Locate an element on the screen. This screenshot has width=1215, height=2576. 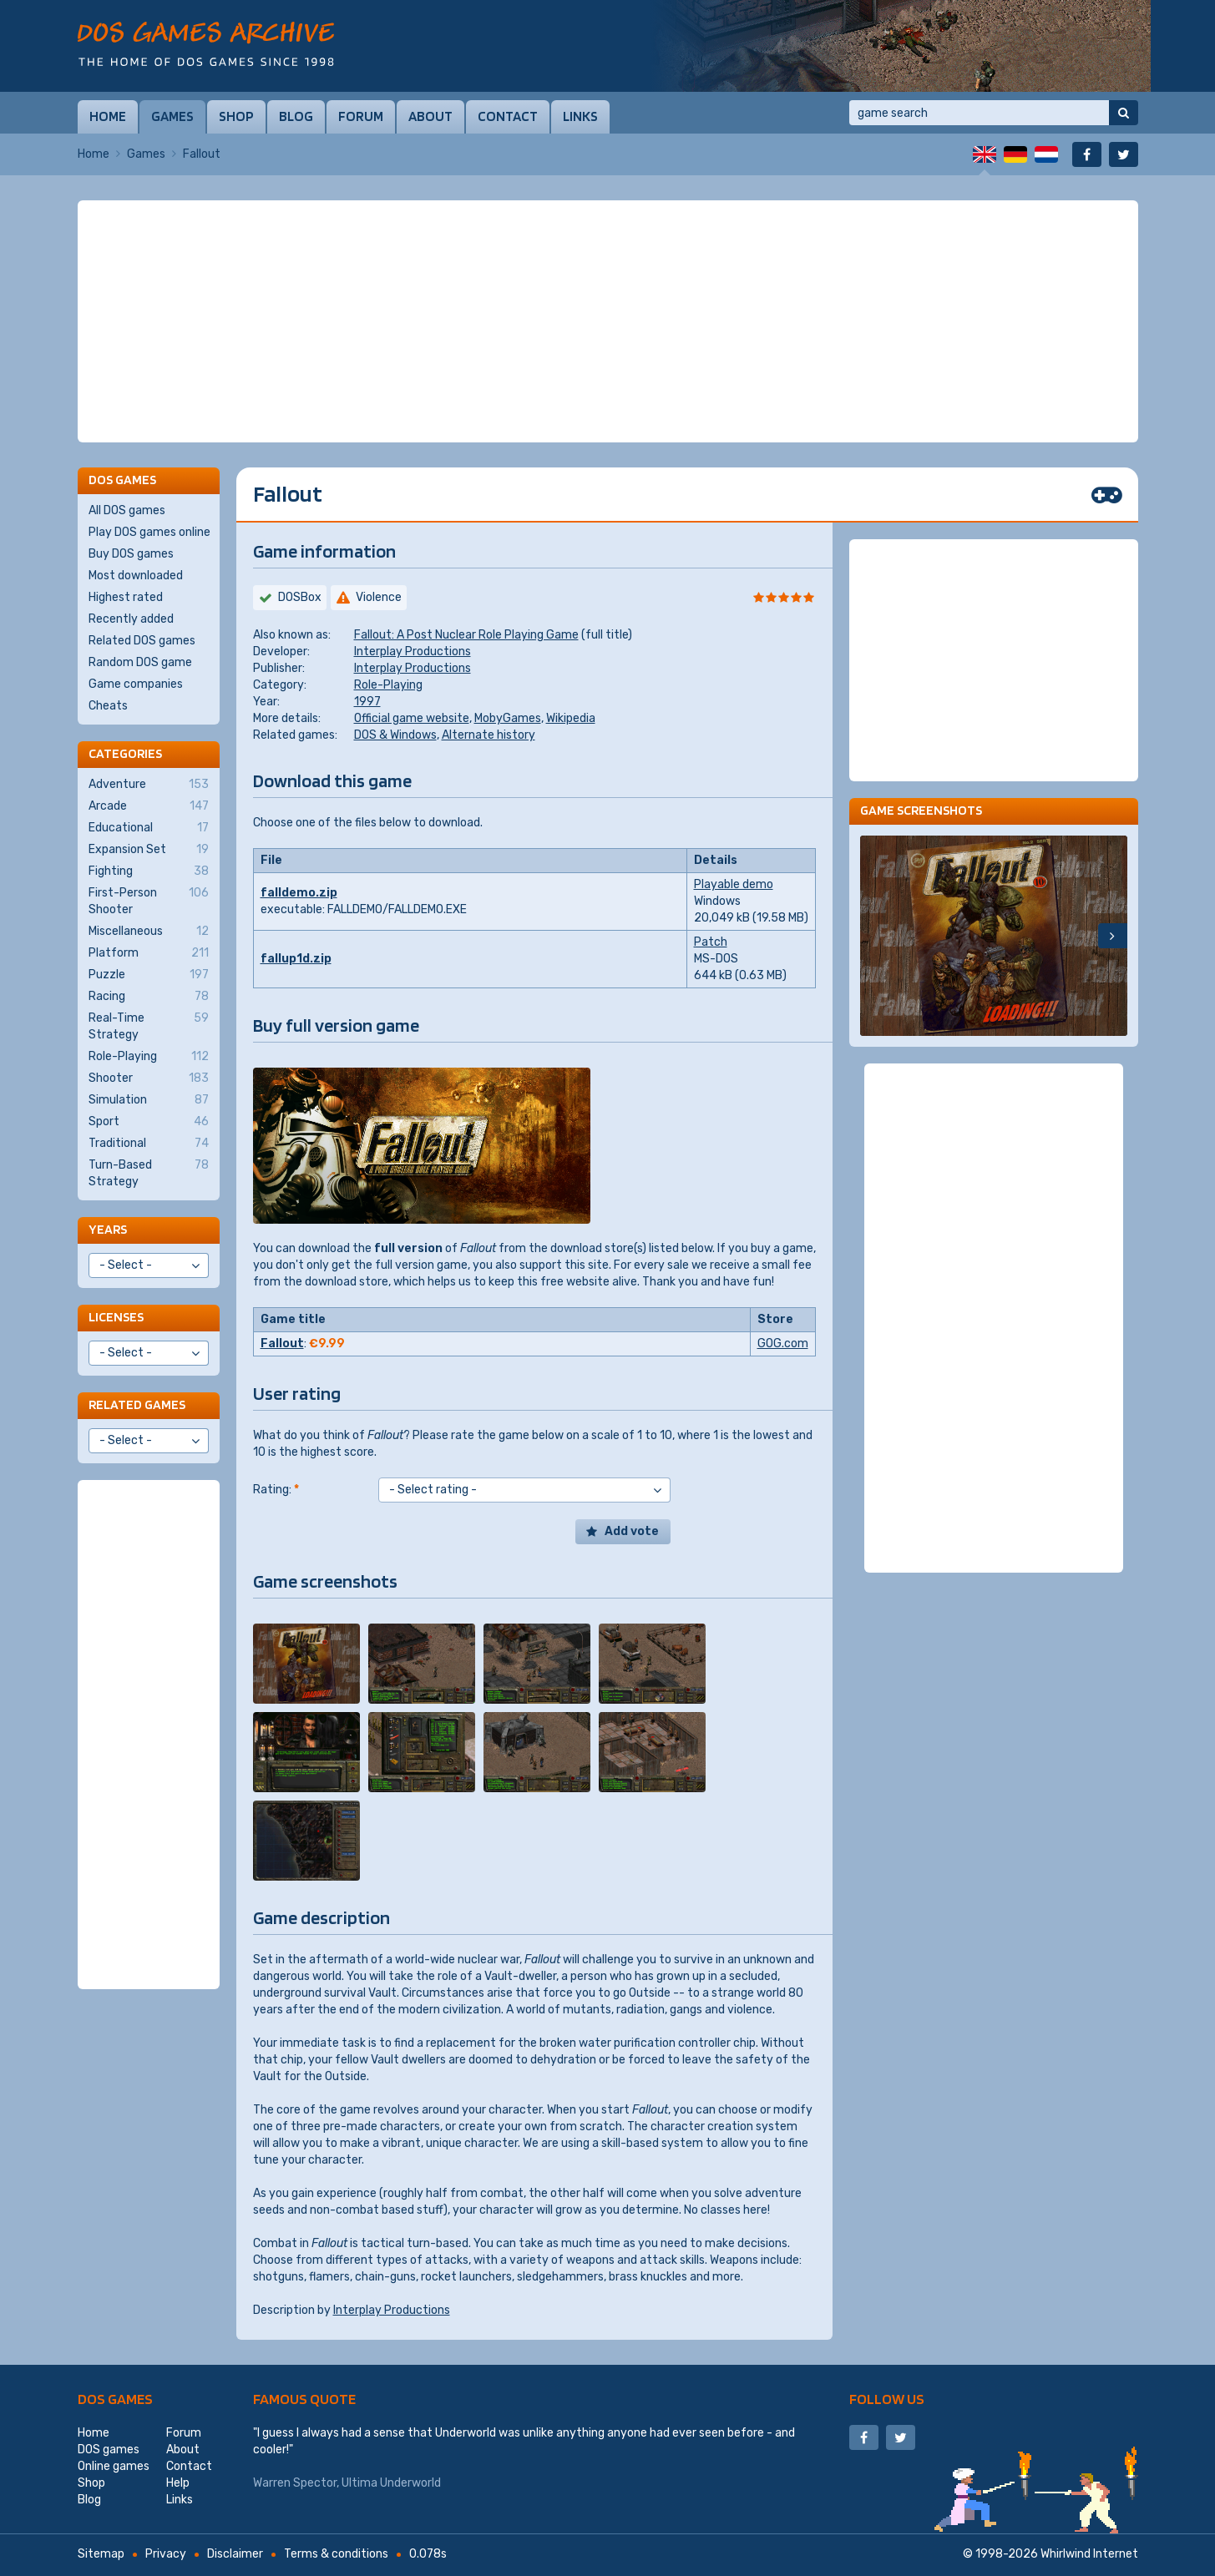
Links is located at coordinates (580, 116).